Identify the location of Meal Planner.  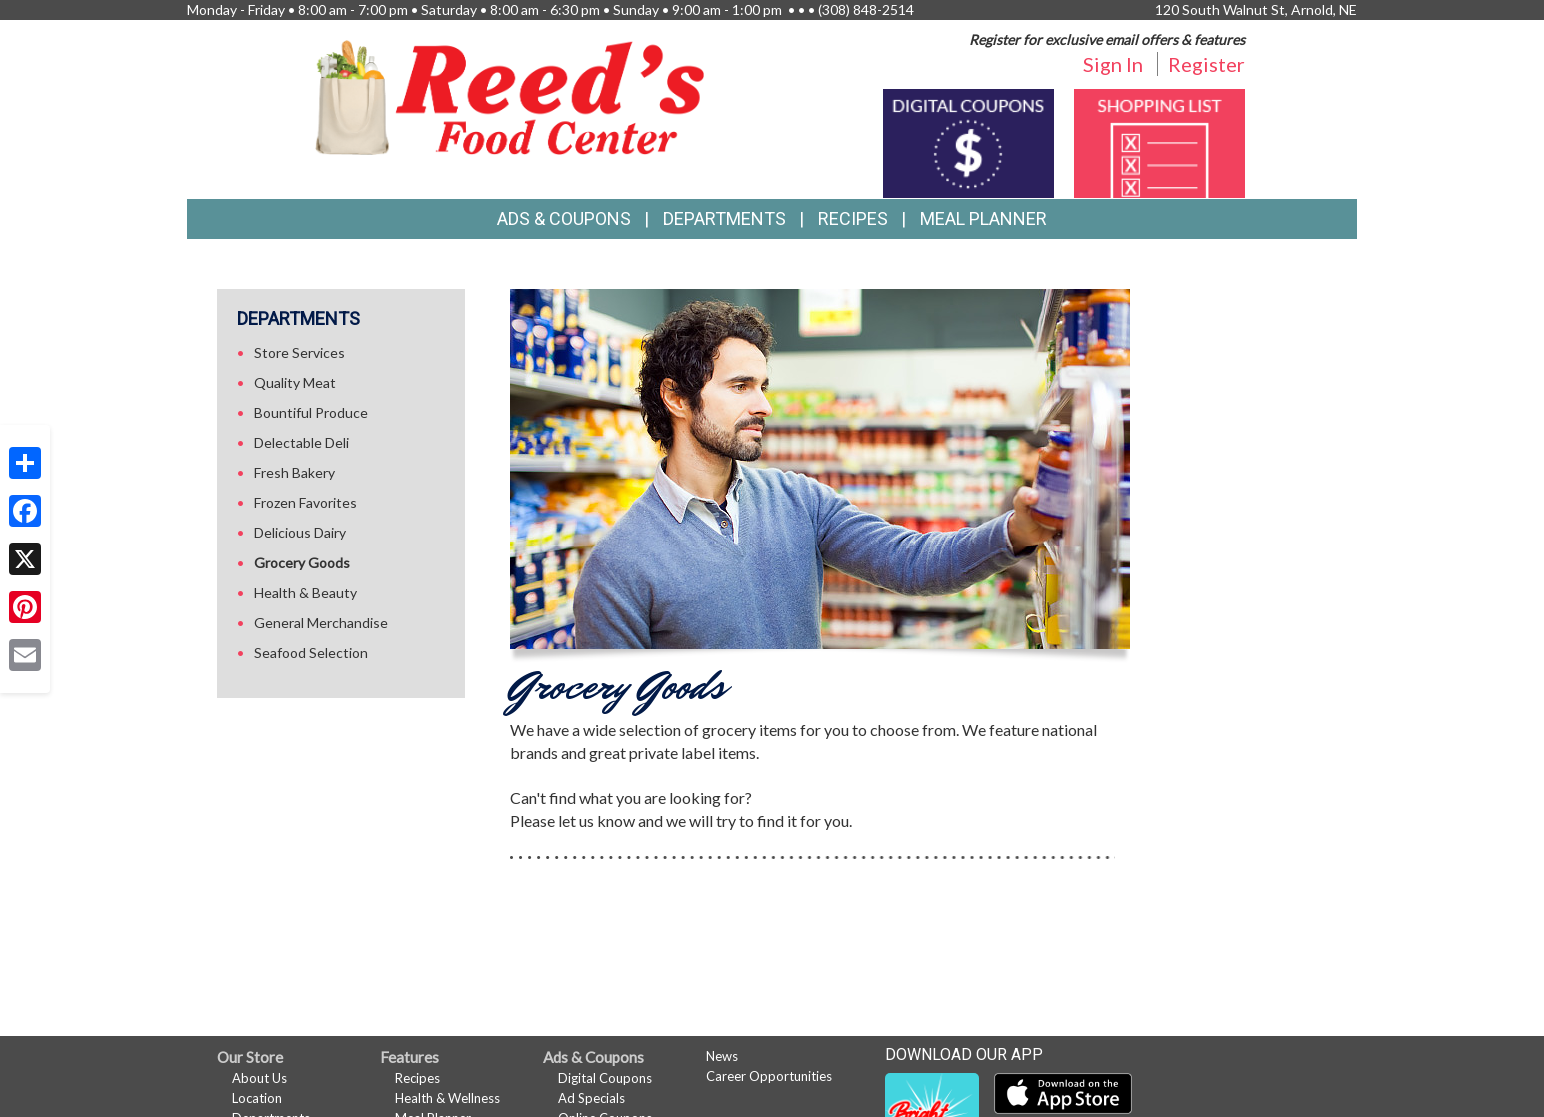
(983, 218).